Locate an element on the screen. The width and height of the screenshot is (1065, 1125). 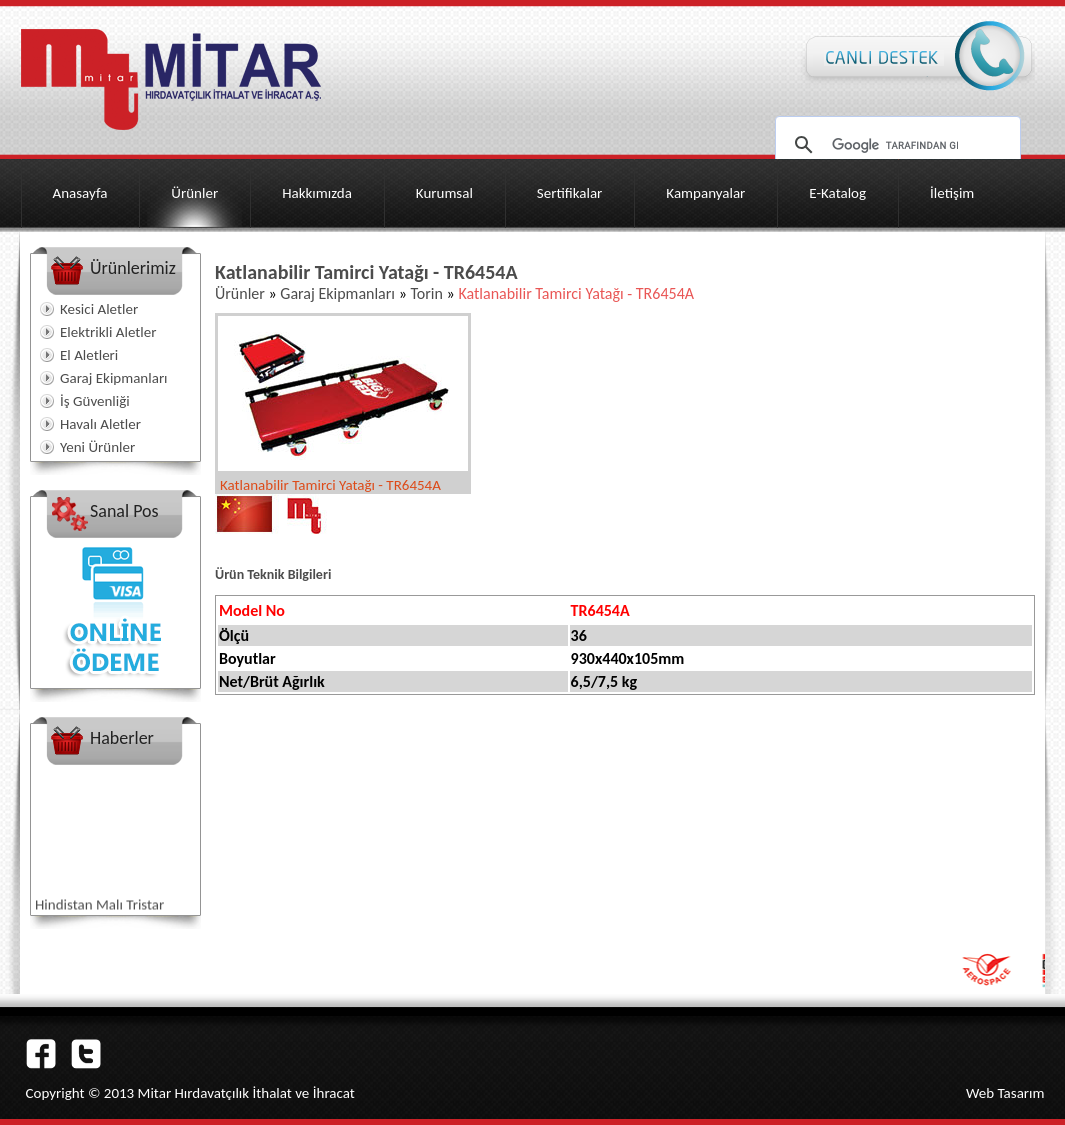
Kesici Aletler is located at coordinates (99, 309).